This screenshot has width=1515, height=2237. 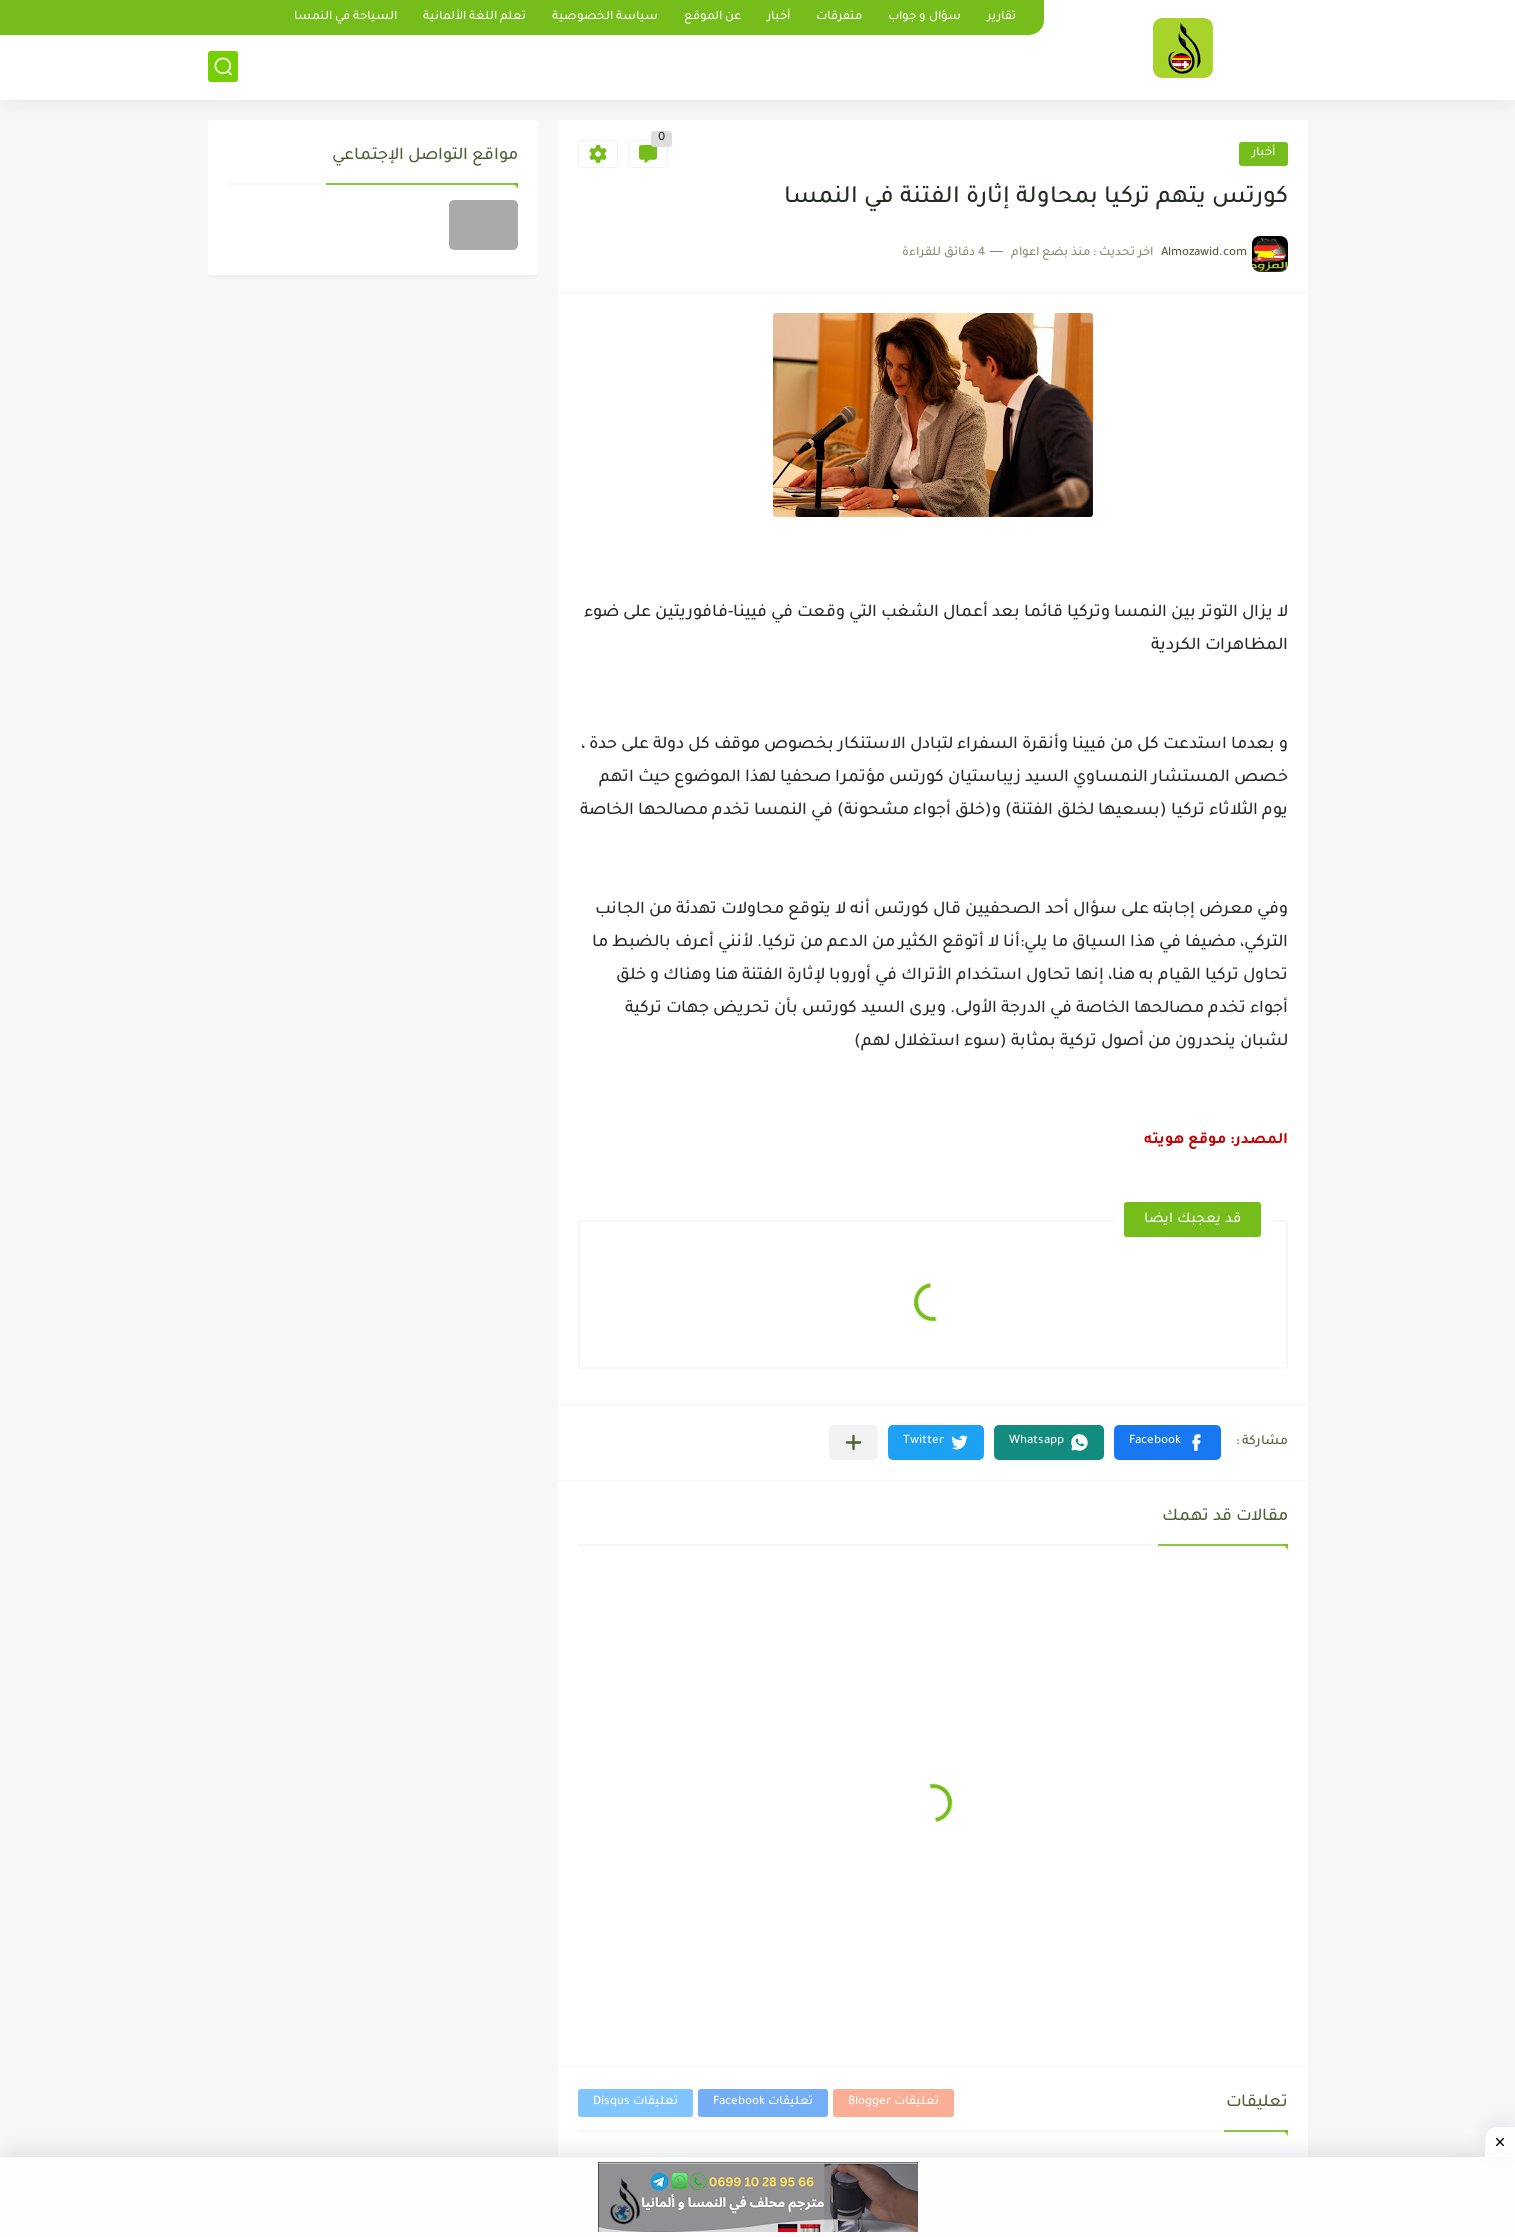 What do you see at coordinates (474, 17) in the screenshot?
I see `تعلم اللغة الألمانية` at bounding box center [474, 17].